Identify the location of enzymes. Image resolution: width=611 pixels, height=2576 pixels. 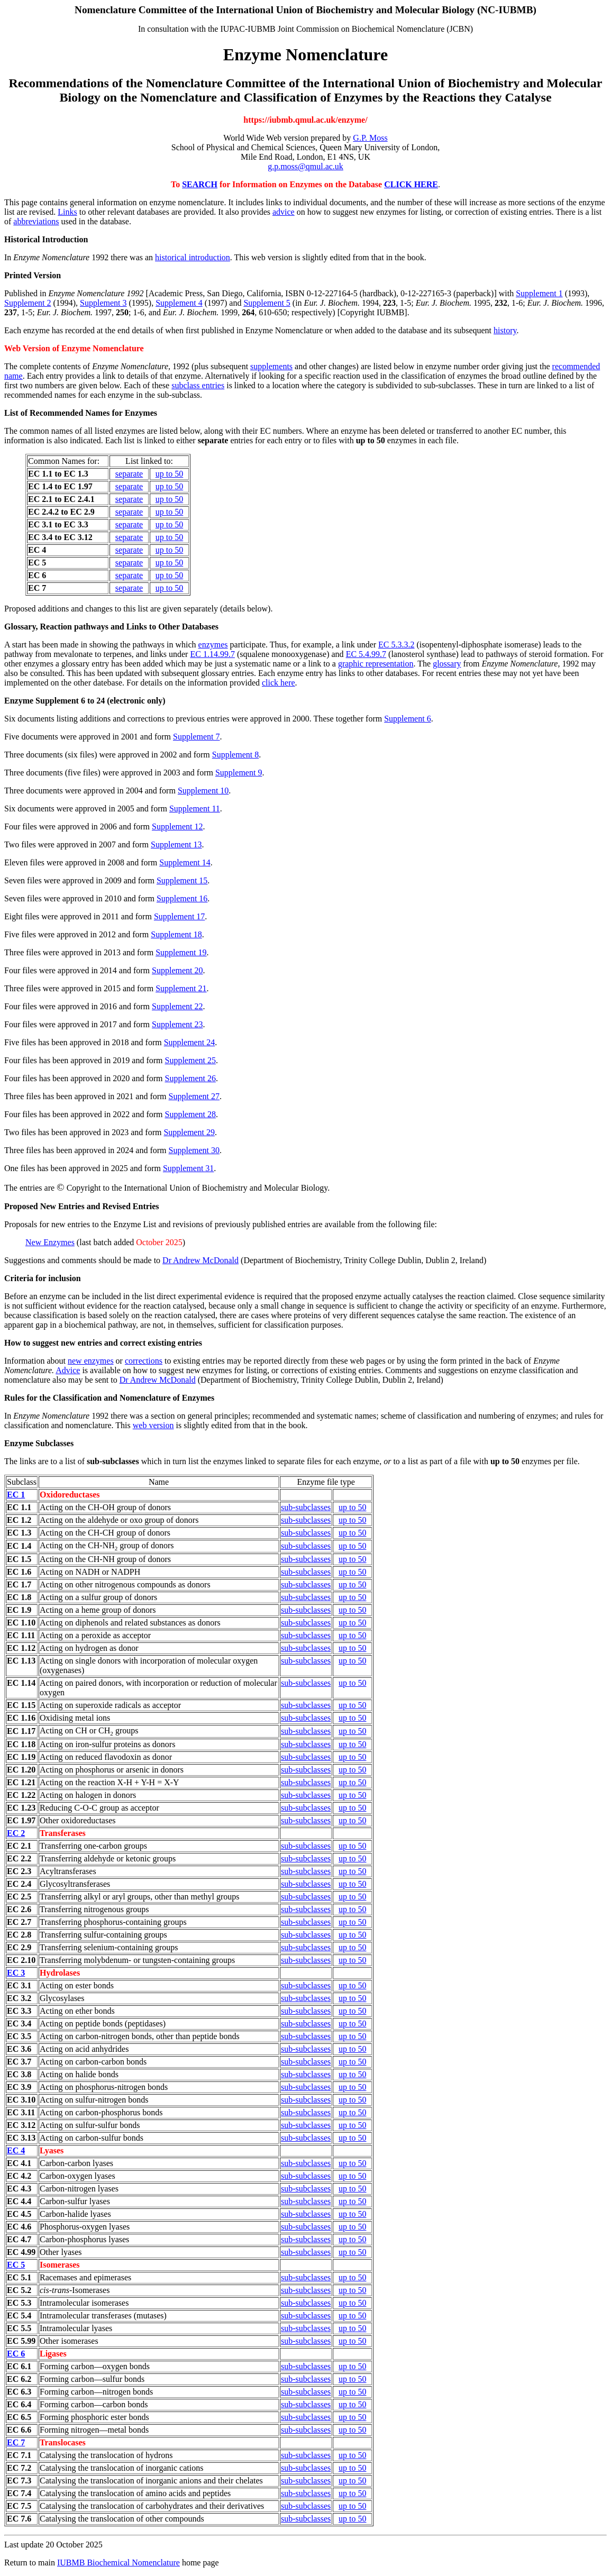
(213, 644).